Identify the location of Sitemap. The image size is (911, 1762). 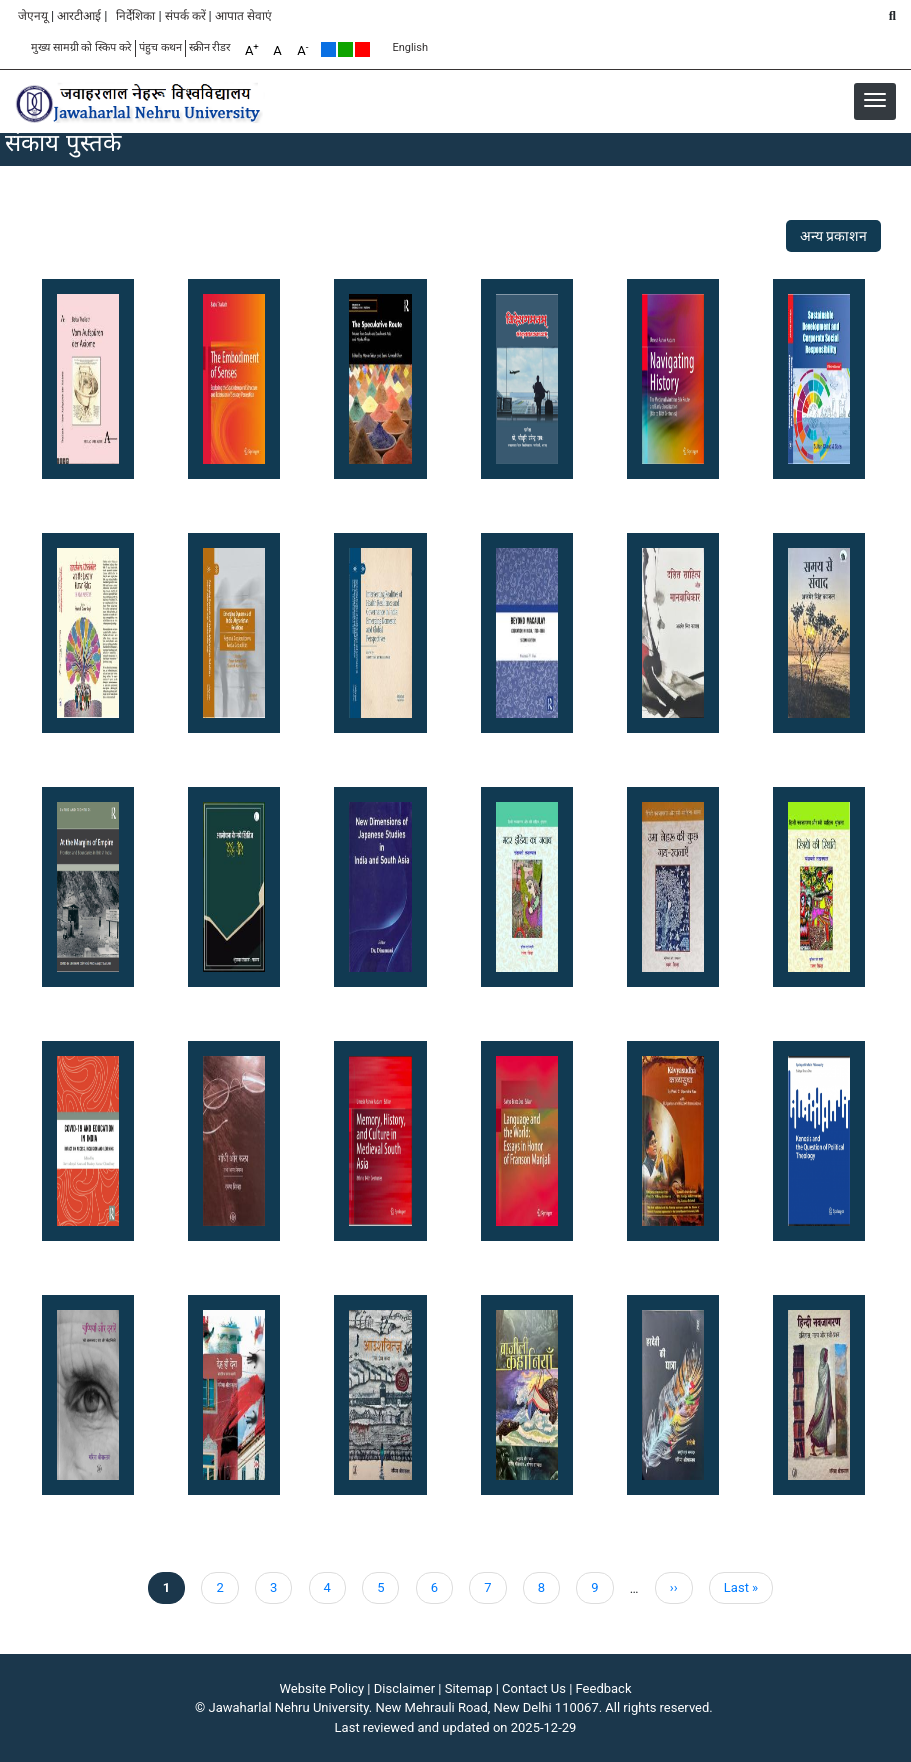
(469, 1688).